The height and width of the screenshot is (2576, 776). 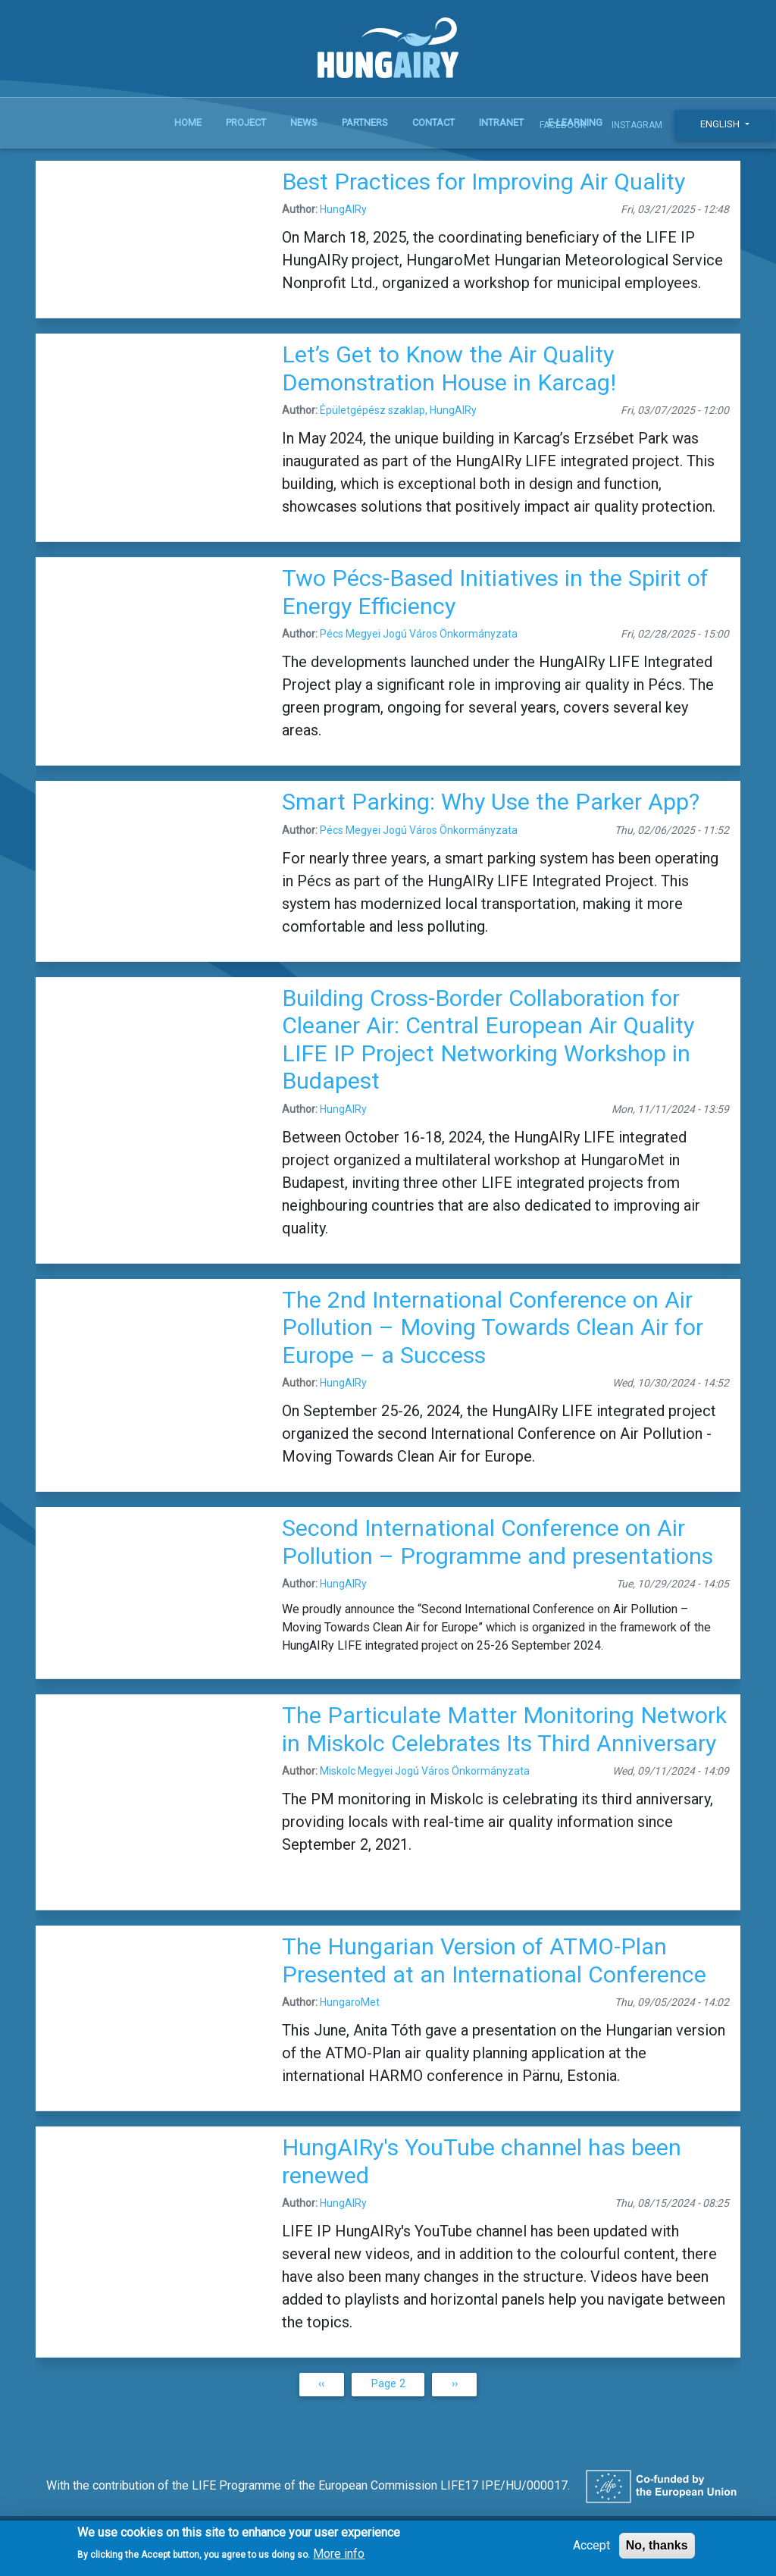 I want to click on Contact, so click(x=433, y=122).